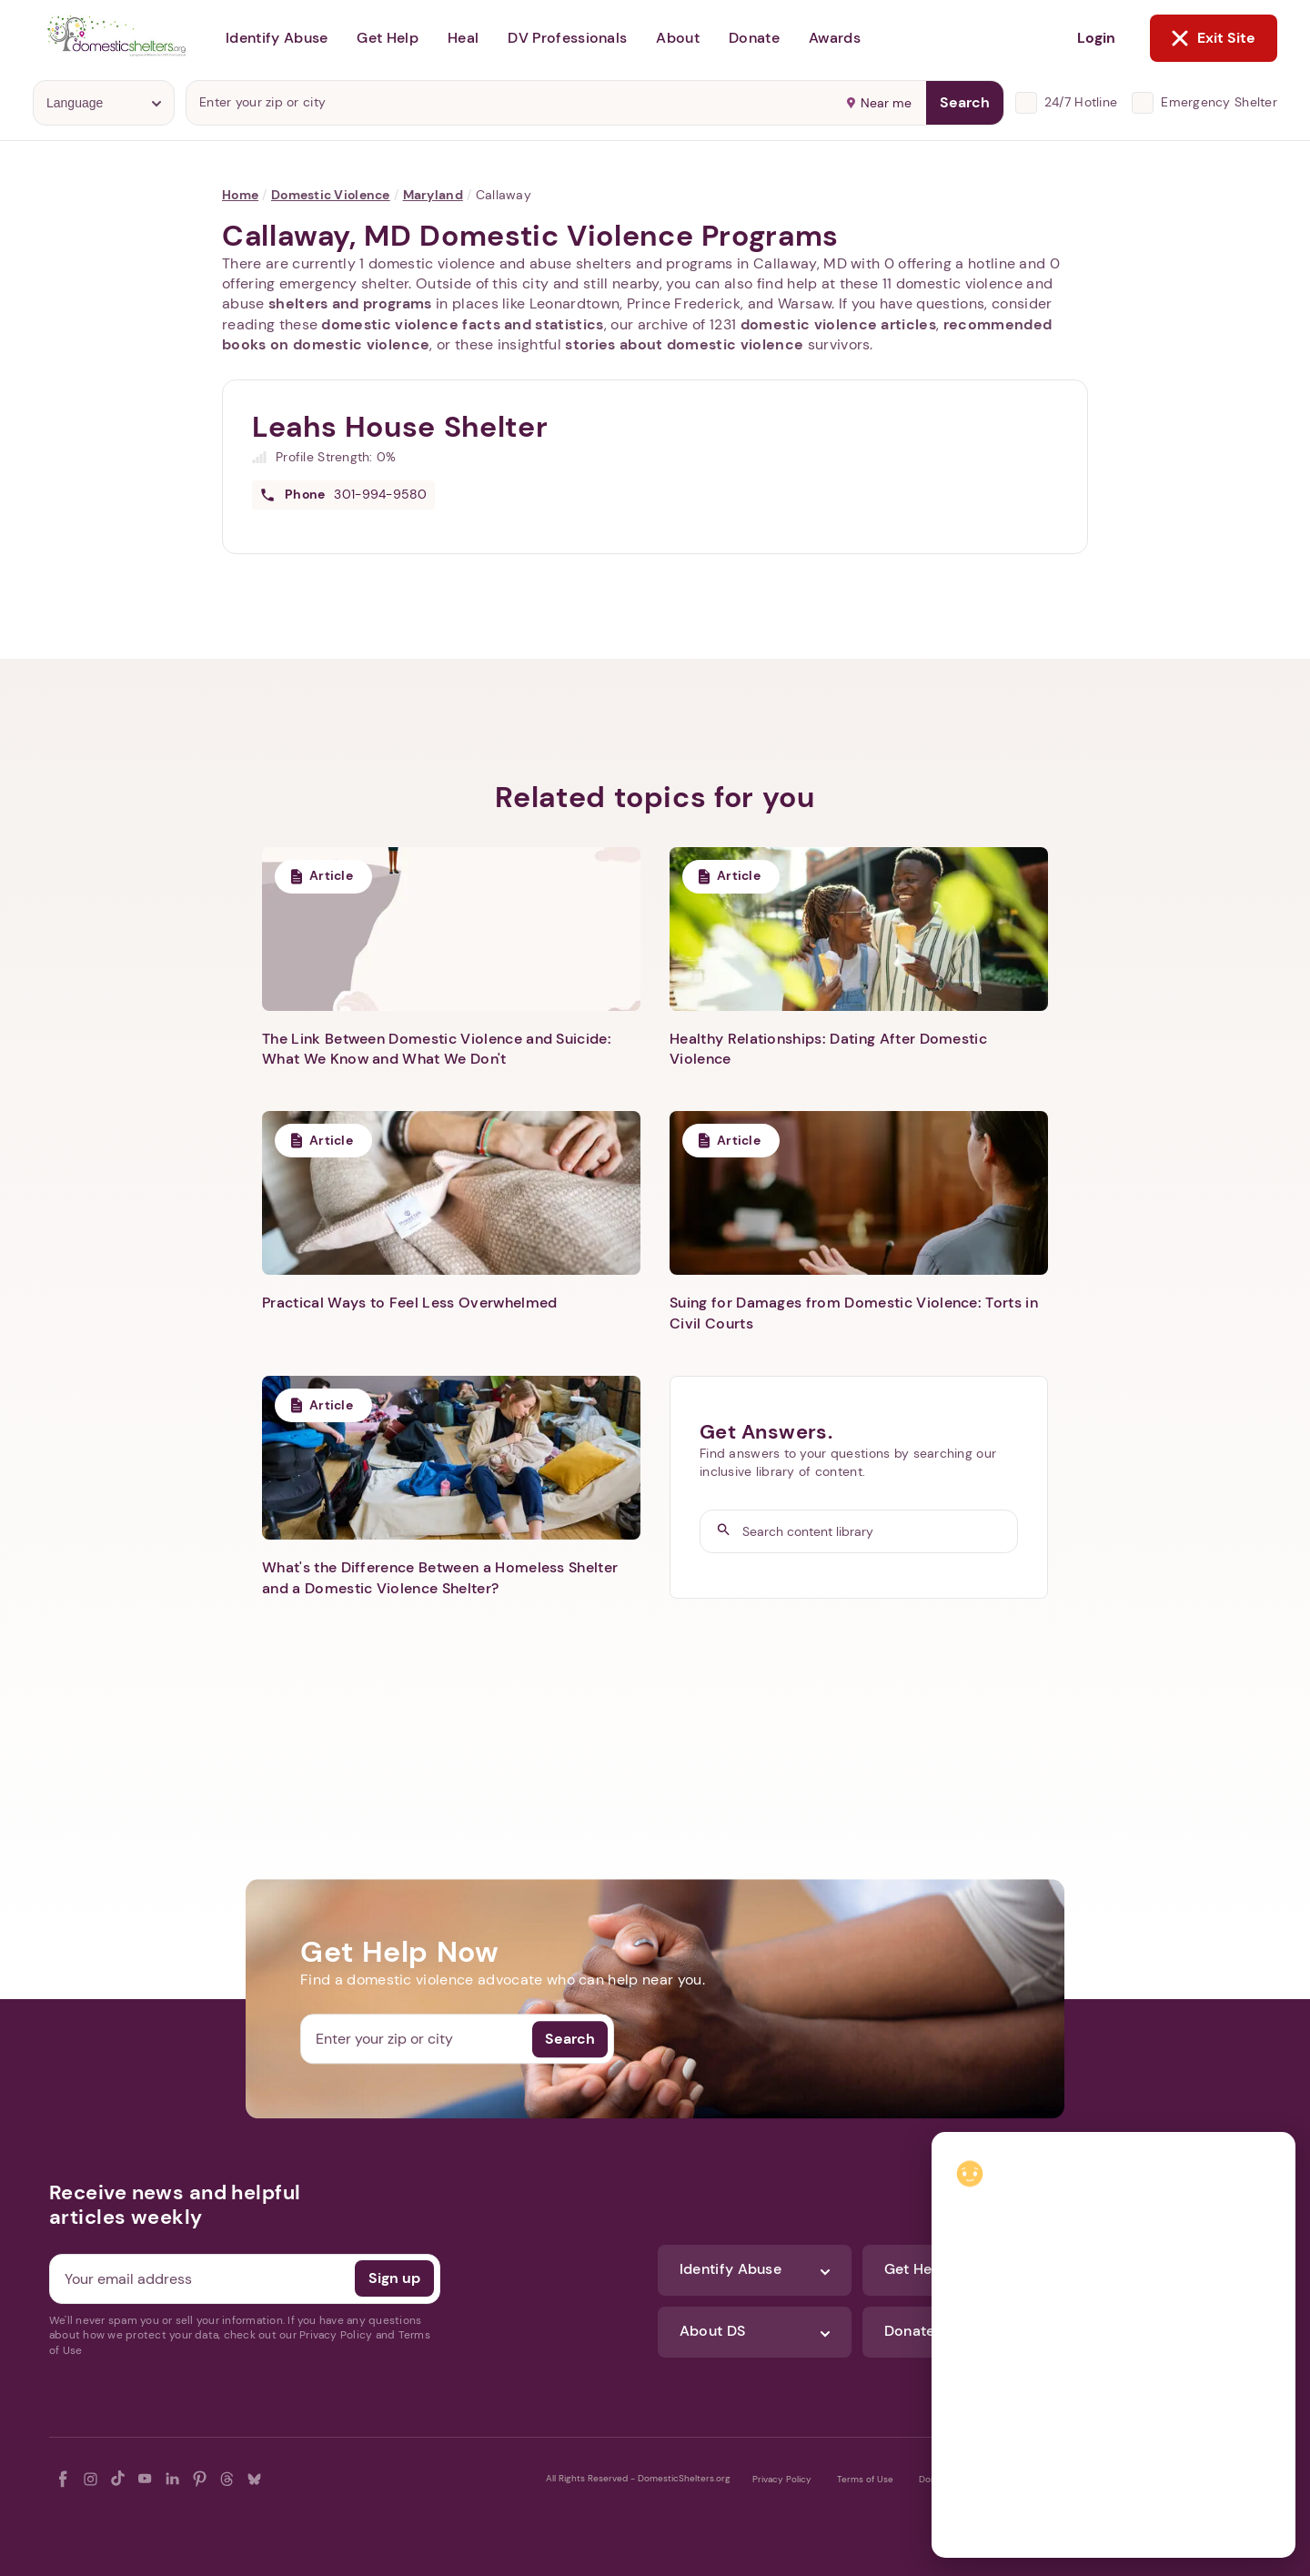 The image size is (1310, 2576). Describe the element at coordinates (240, 195) in the screenshot. I see `Home` at that location.